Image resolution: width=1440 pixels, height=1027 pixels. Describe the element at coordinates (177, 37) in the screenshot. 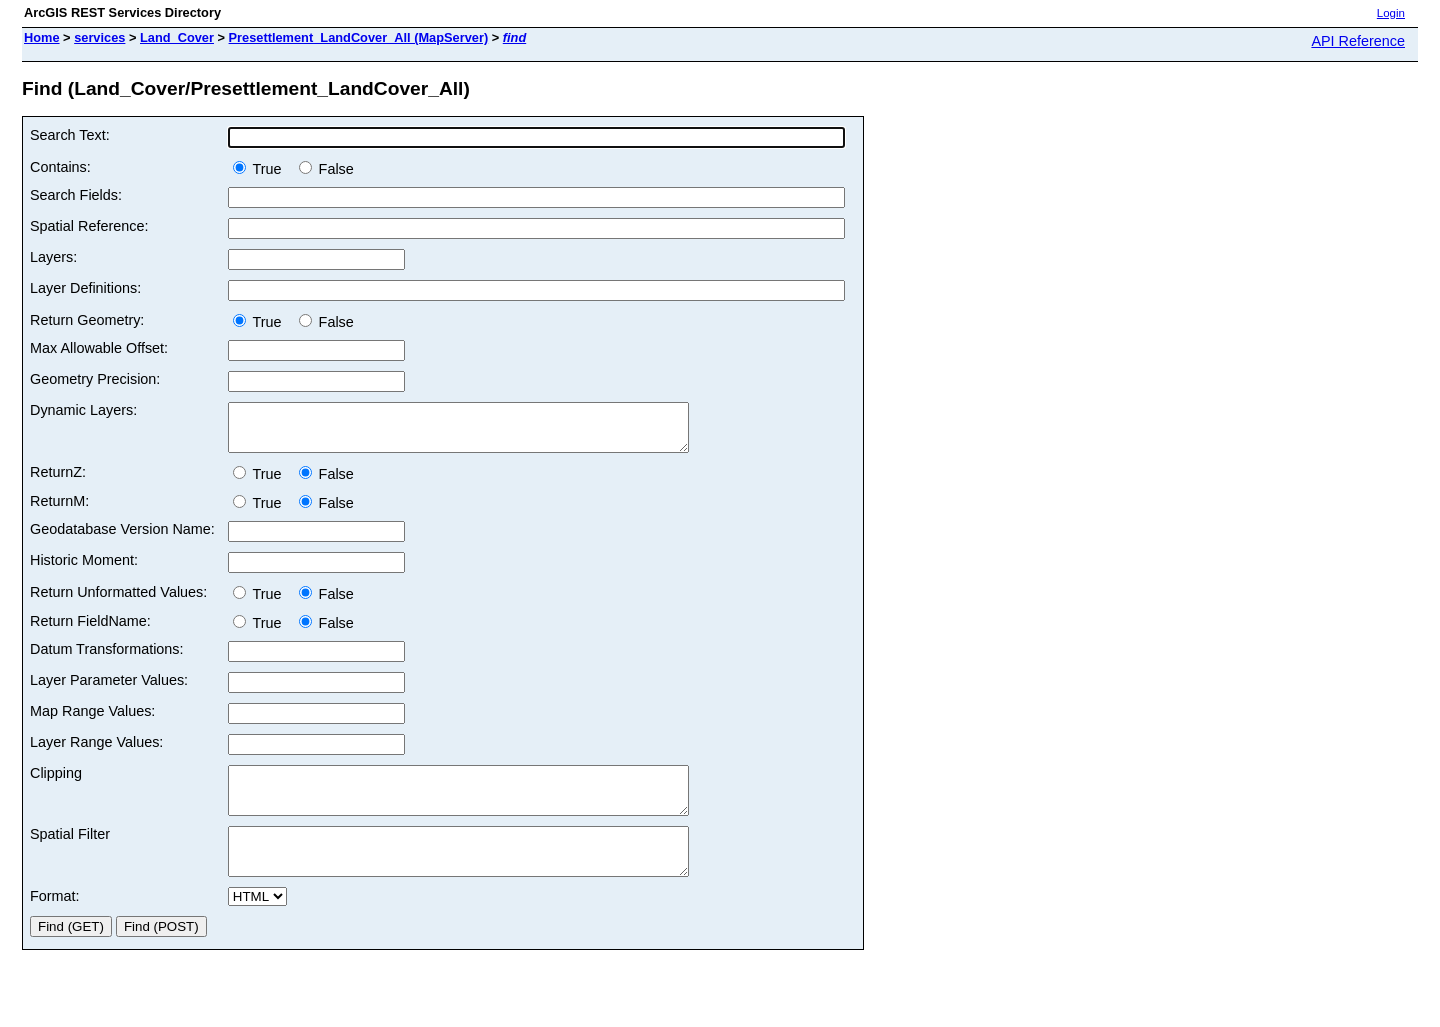

I see `Land_Cover` at that location.